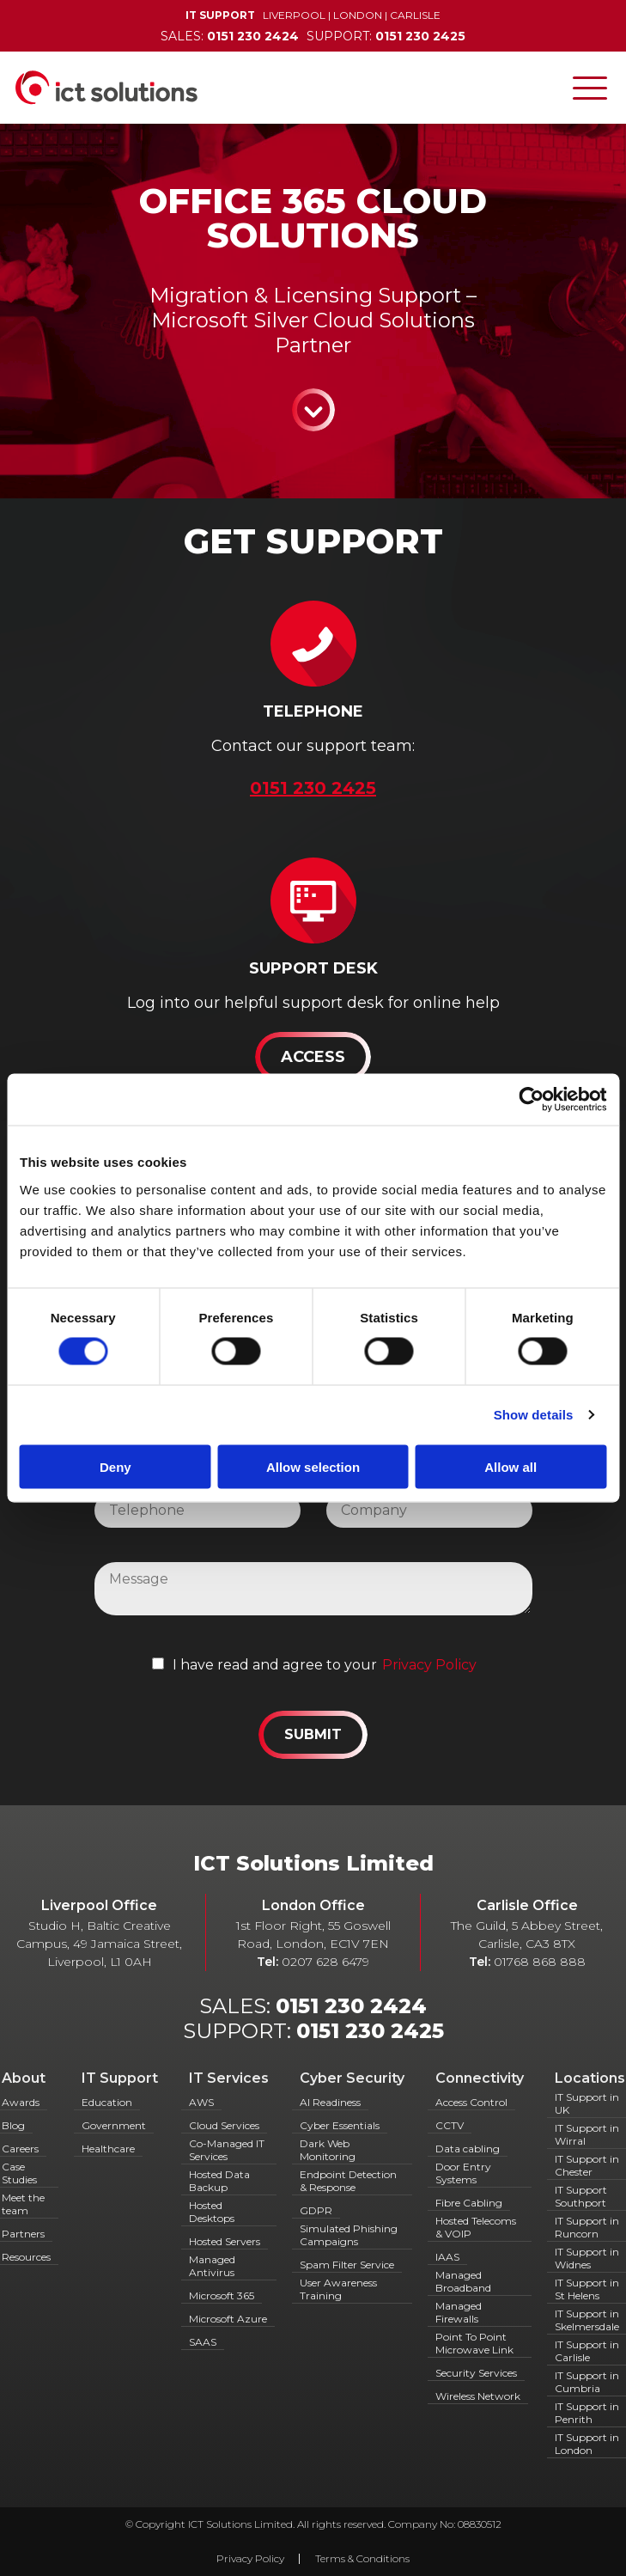 The width and height of the screenshot is (626, 2576). I want to click on Liverpool, so click(294, 15).